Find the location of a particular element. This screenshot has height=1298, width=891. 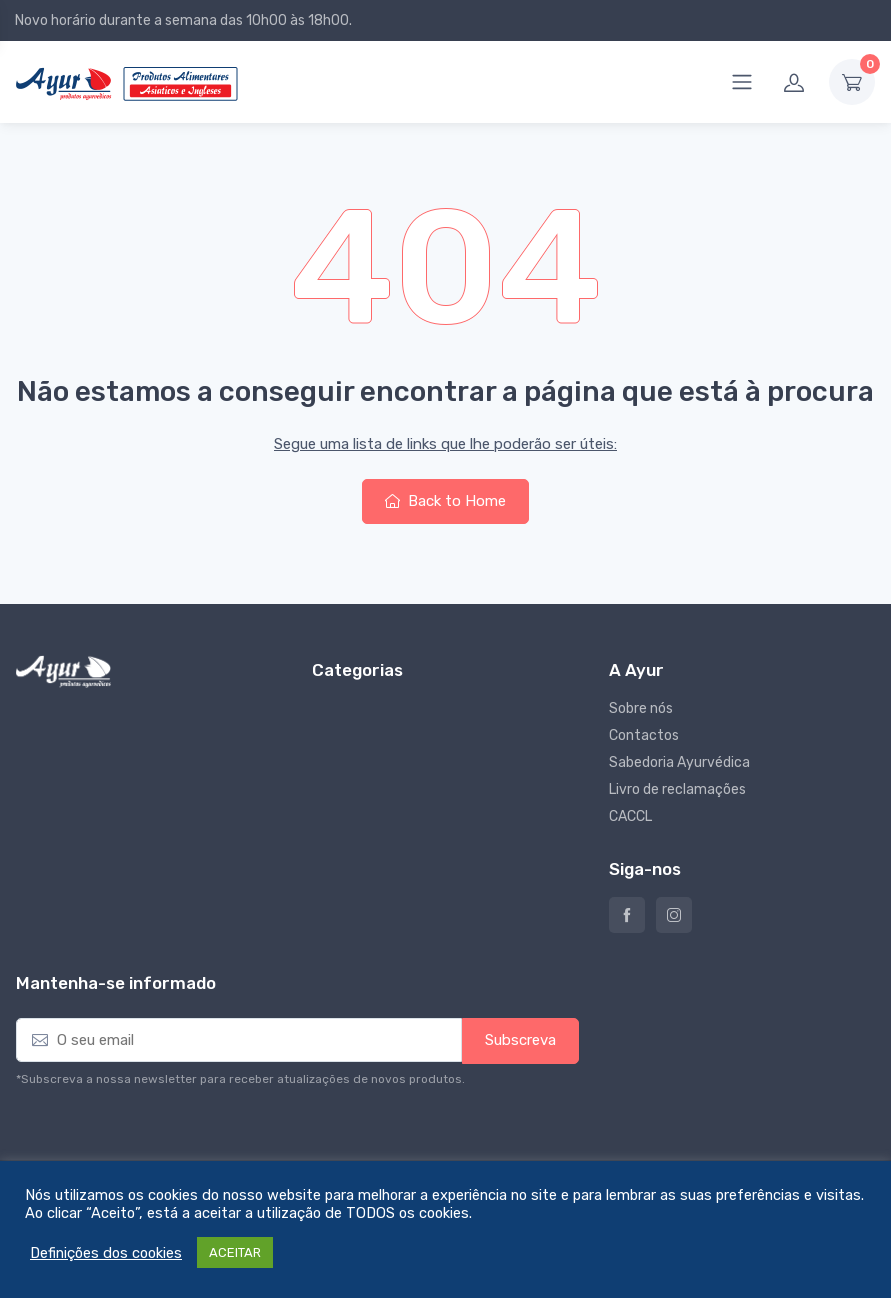

Instagram is located at coordinates (674, 915).